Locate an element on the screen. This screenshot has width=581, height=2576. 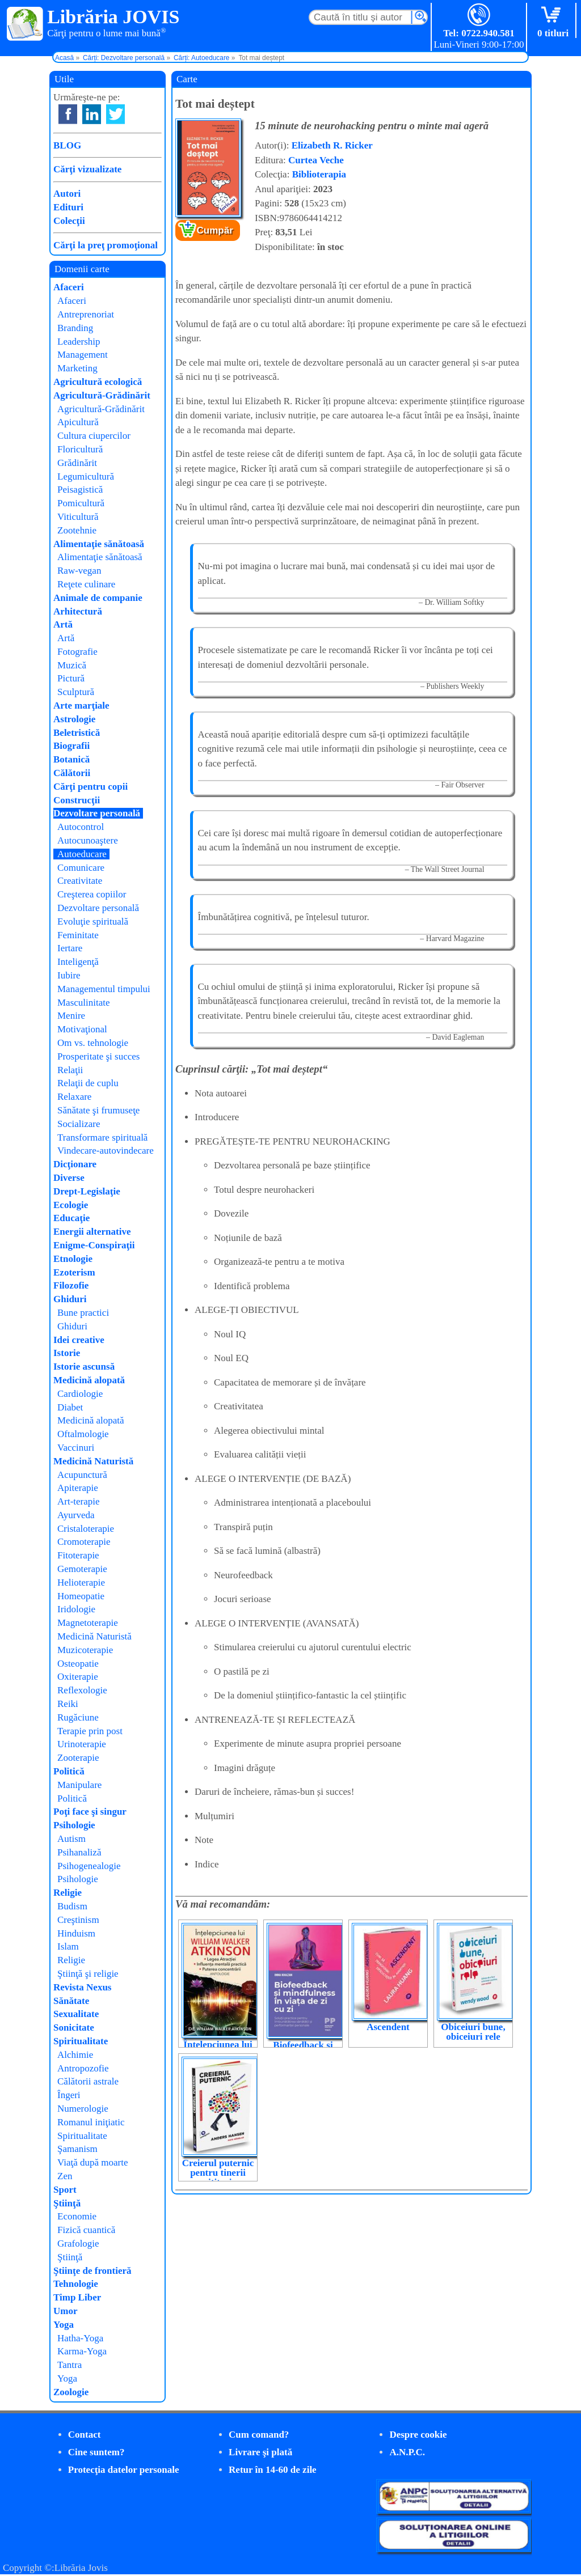
Helioterapie is located at coordinates (81, 1582).